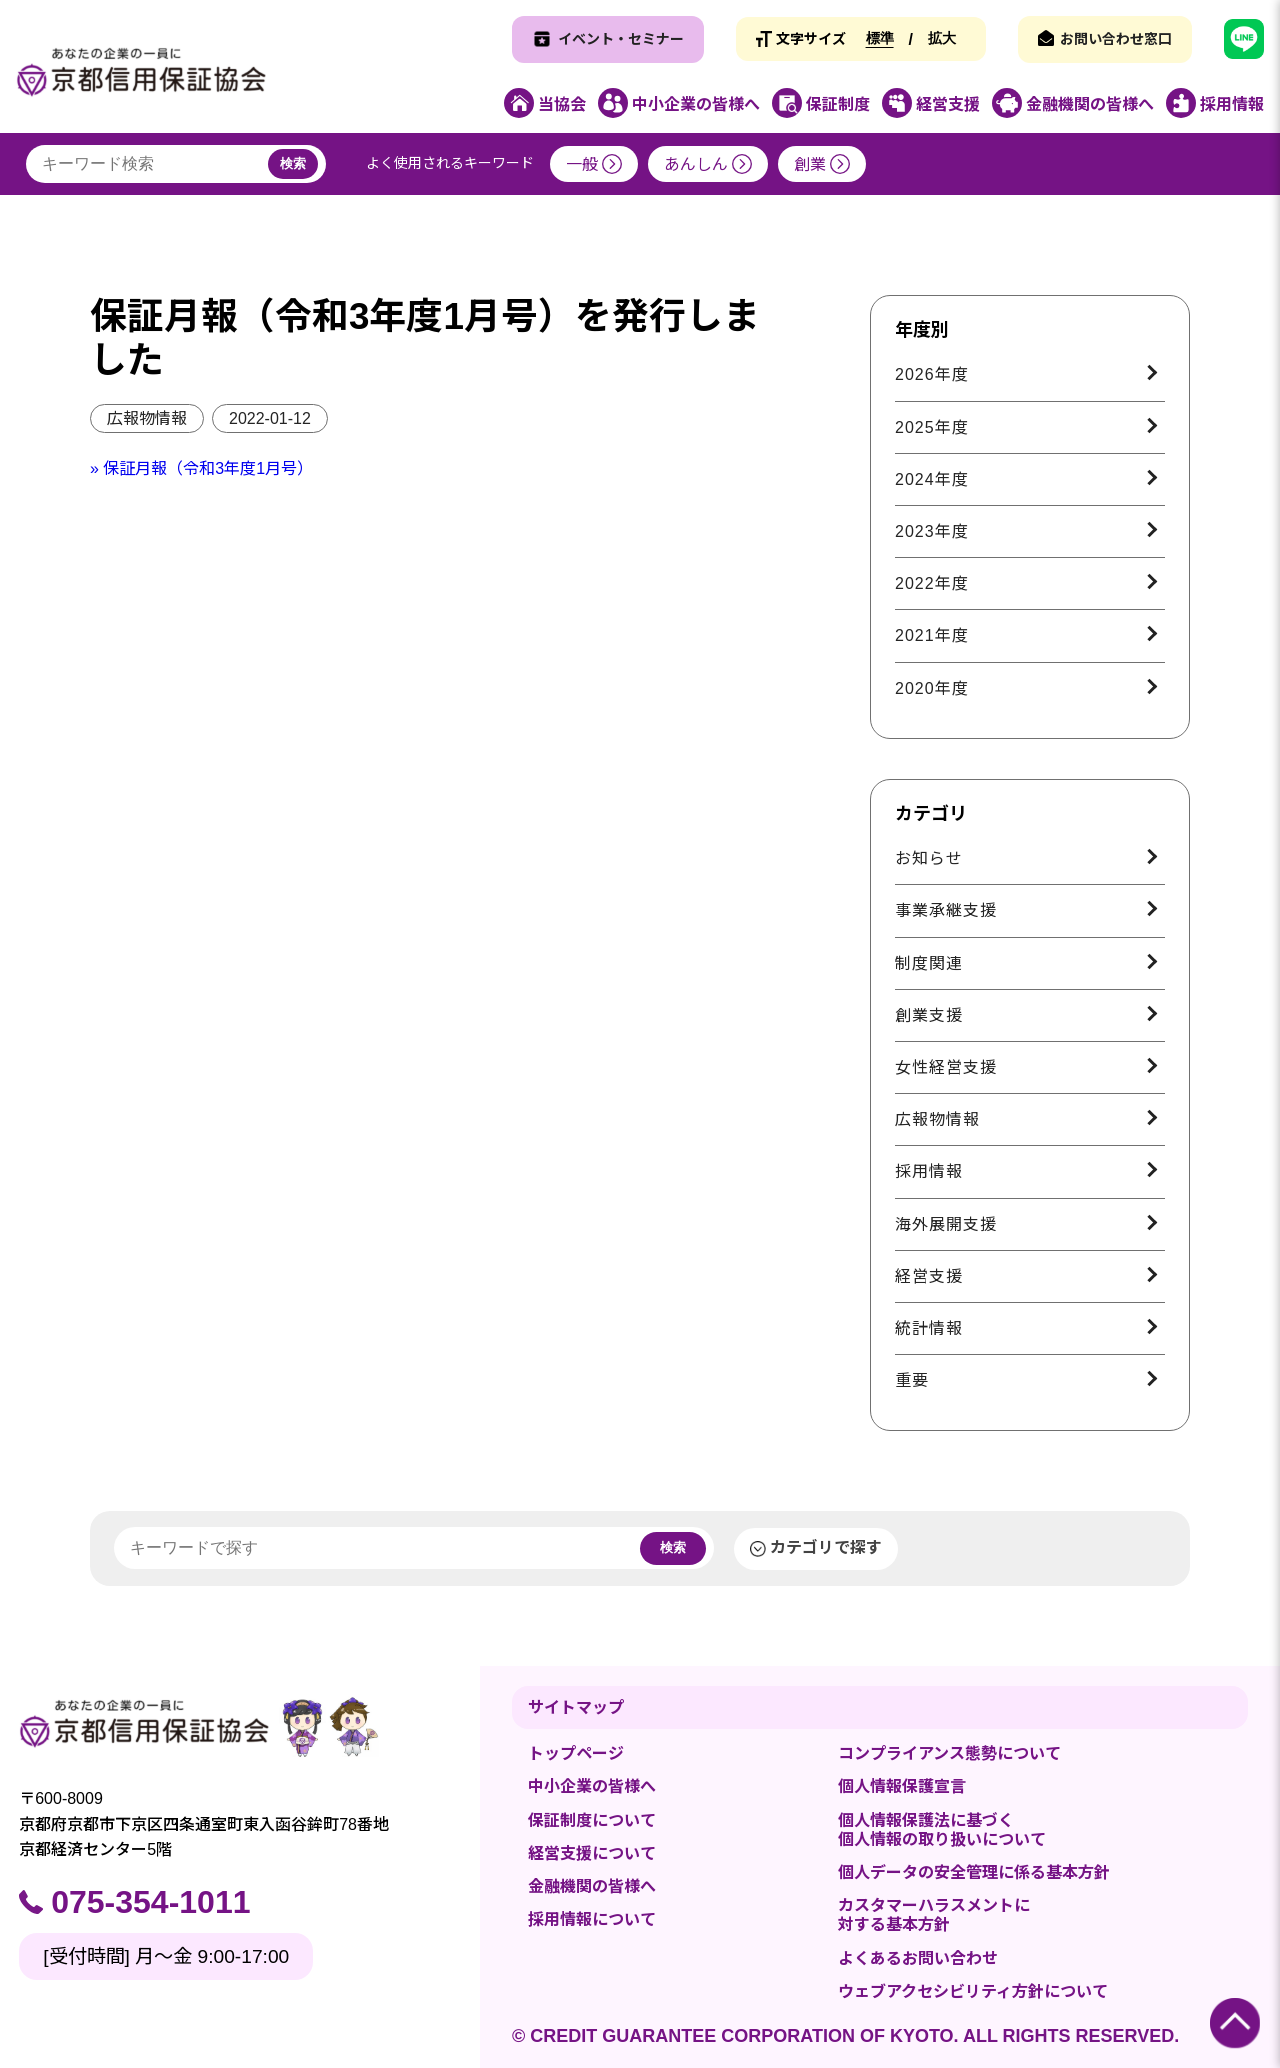  What do you see at coordinates (912, 1380) in the screenshot?
I see `重要` at bounding box center [912, 1380].